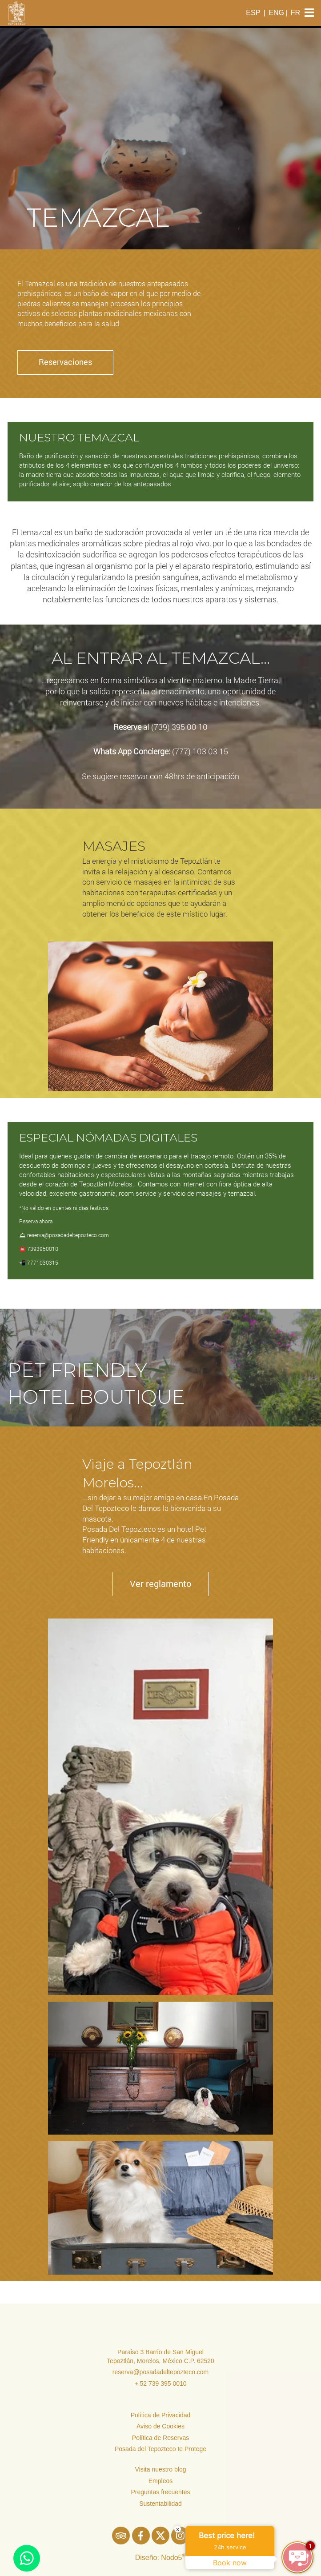  I want to click on Visita nuestro blog, so click(160, 2469).